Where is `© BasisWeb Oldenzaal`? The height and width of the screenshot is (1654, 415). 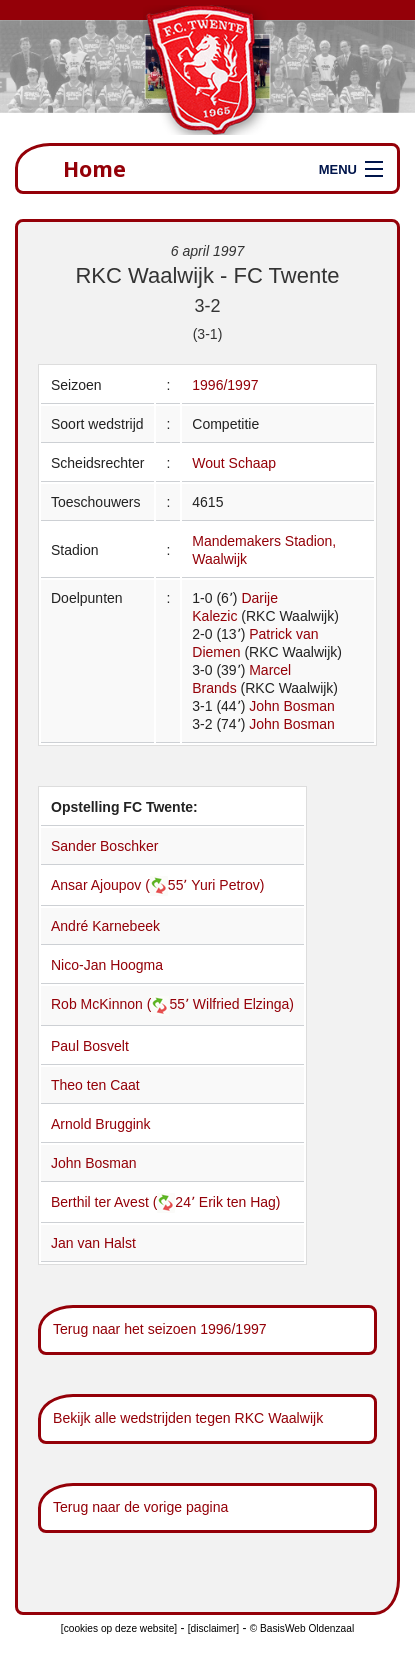 © BasisWeb Oldenzaal is located at coordinates (302, 1628).